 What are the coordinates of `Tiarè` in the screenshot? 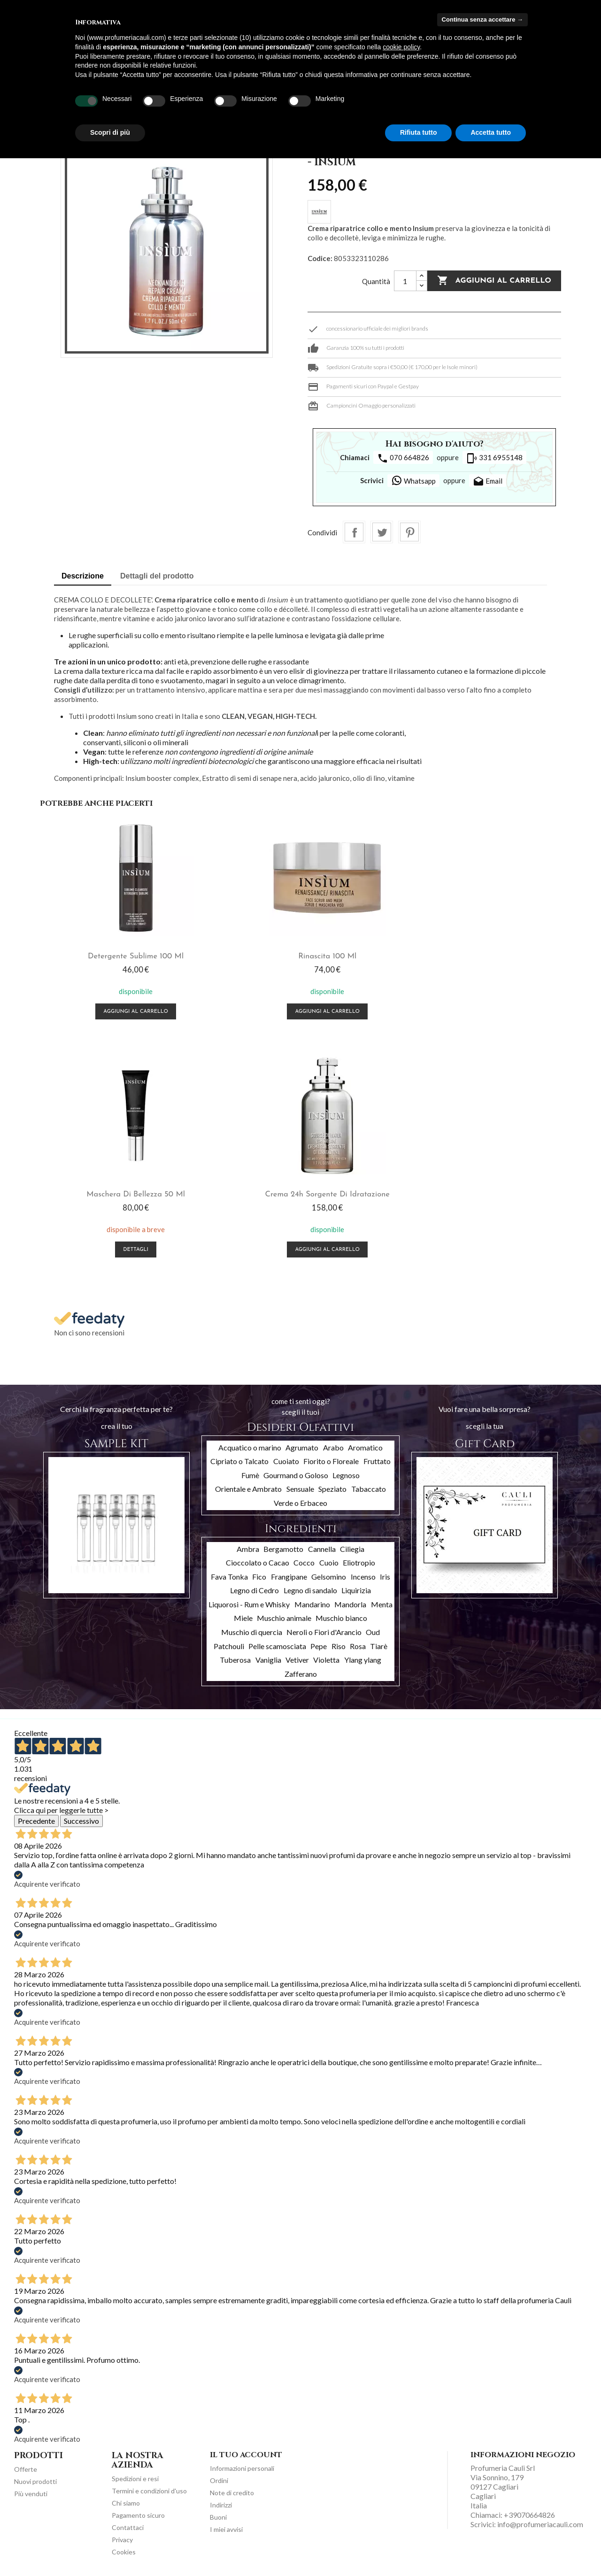 It's located at (378, 1646).